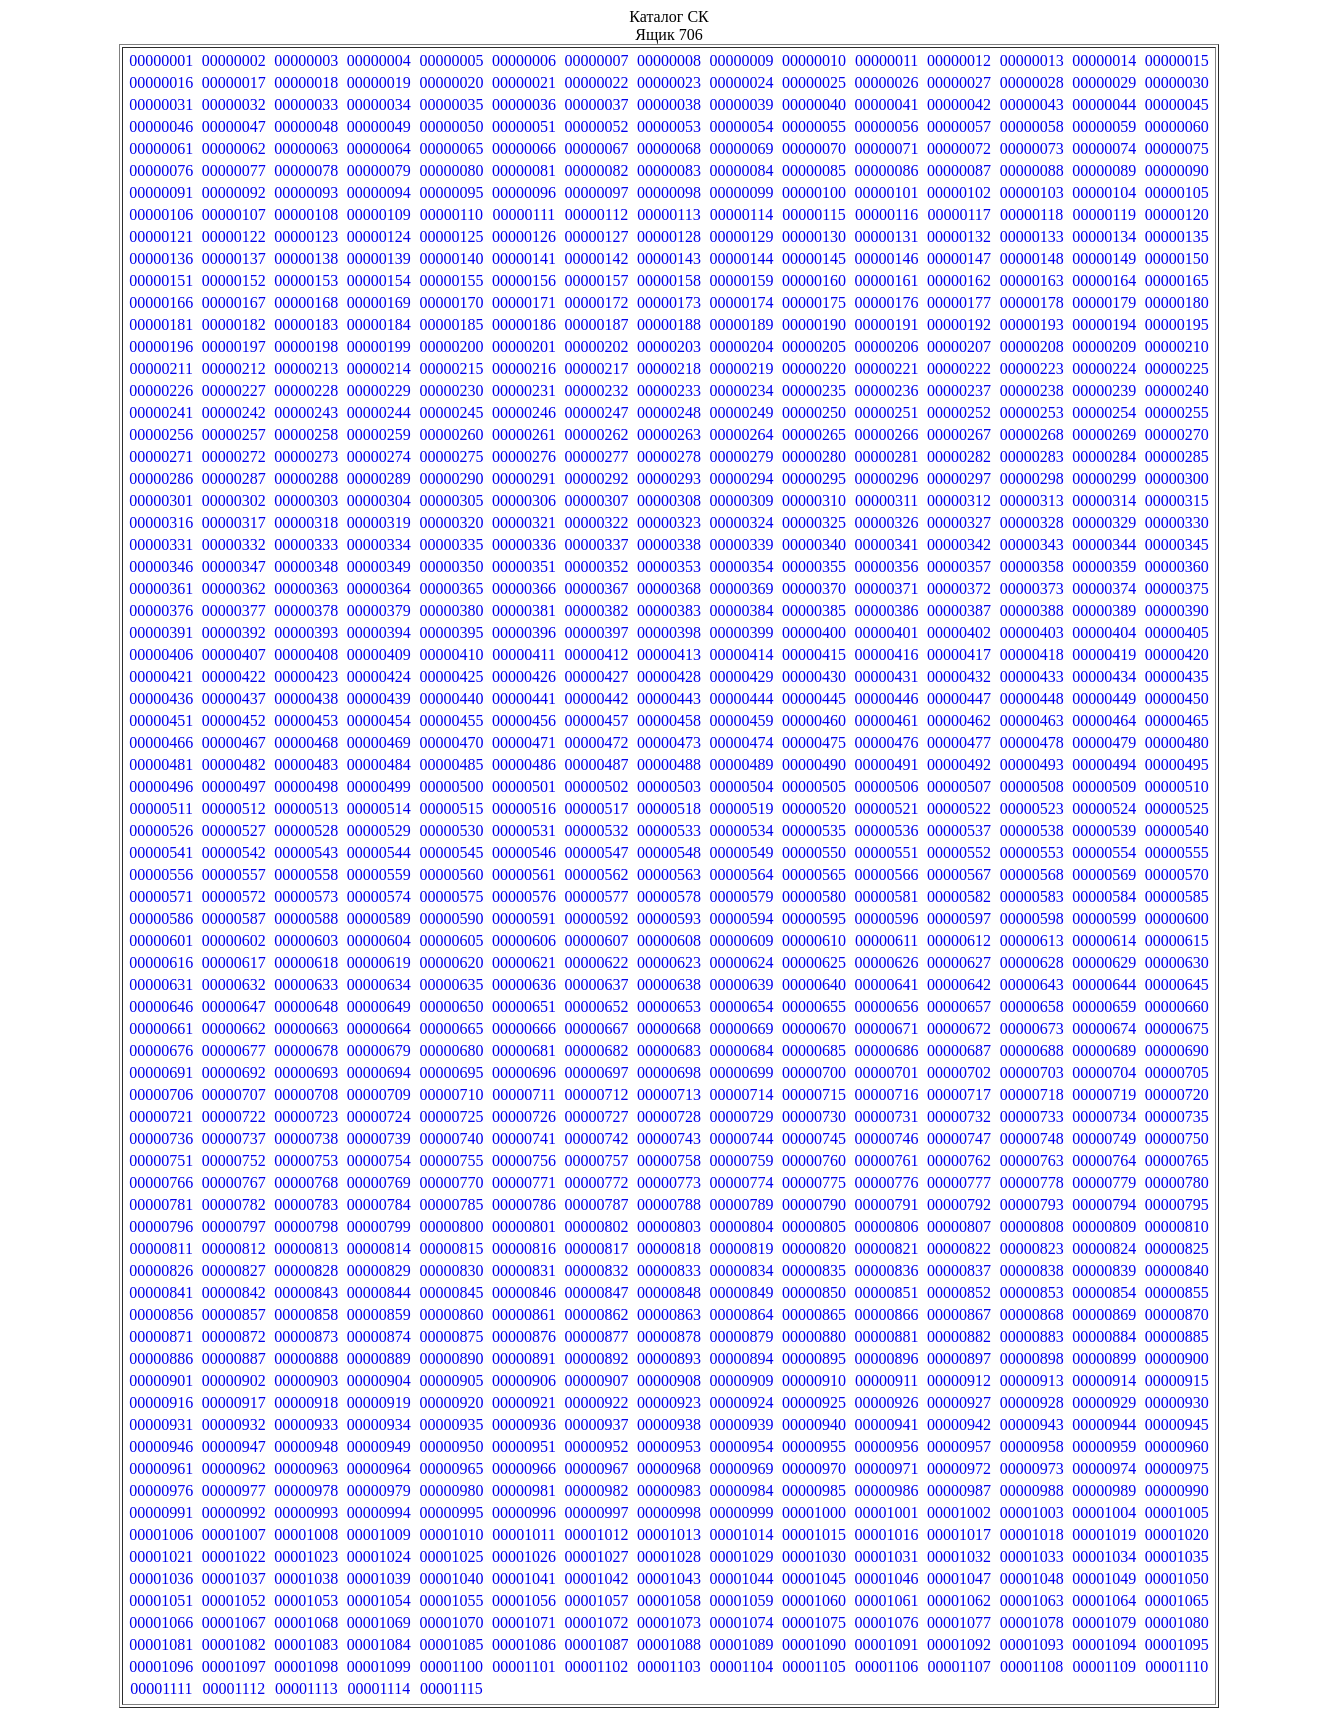  What do you see at coordinates (524, 566) in the screenshot?
I see `00000351` at bounding box center [524, 566].